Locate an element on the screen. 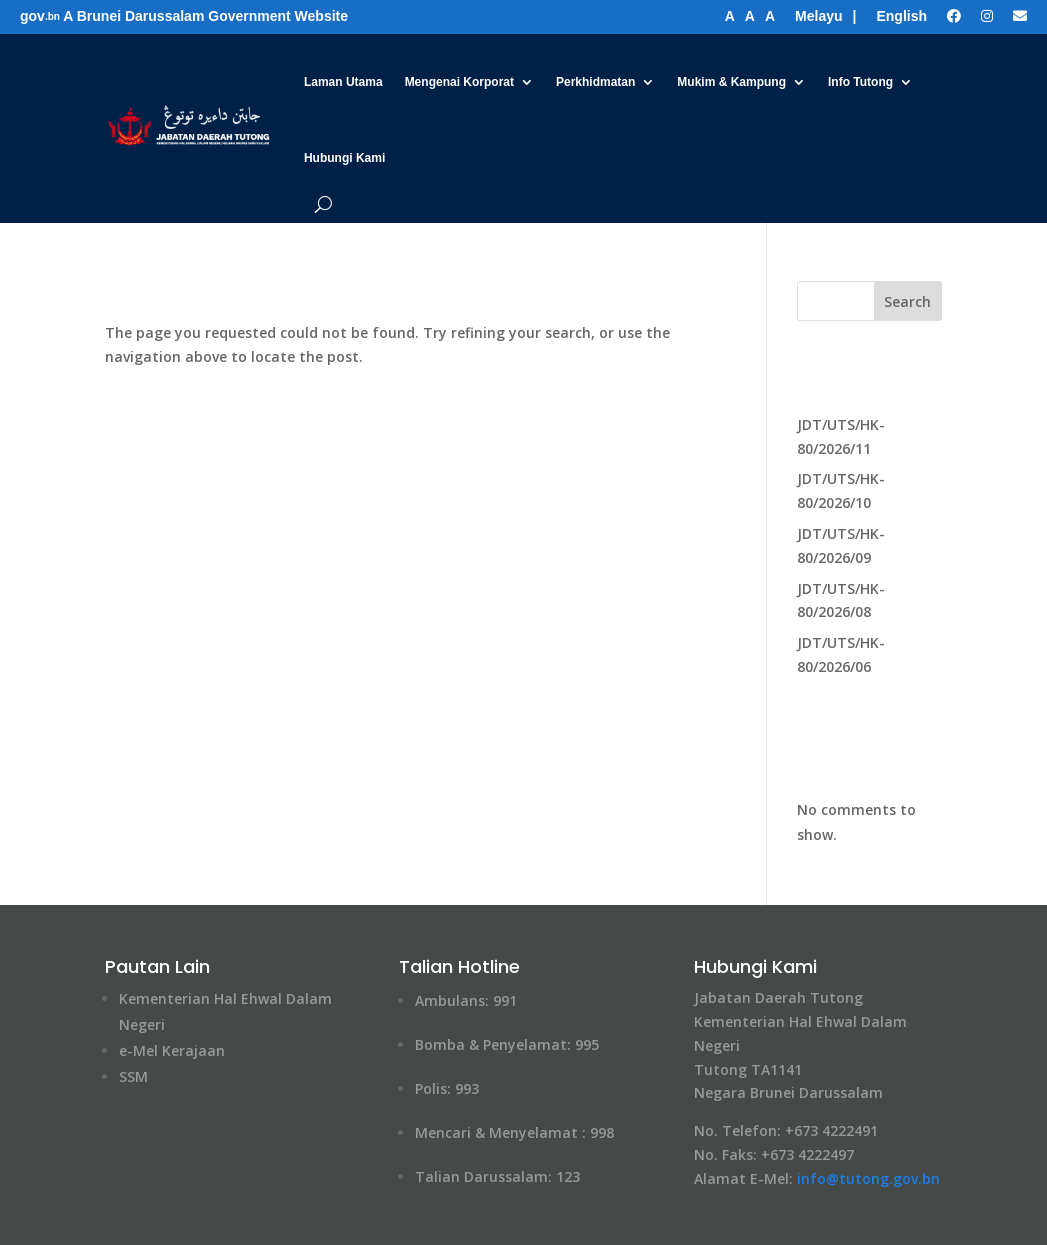 Image resolution: width=1047 pixels, height=1245 pixels. Melayu is located at coordinates (818, 16).